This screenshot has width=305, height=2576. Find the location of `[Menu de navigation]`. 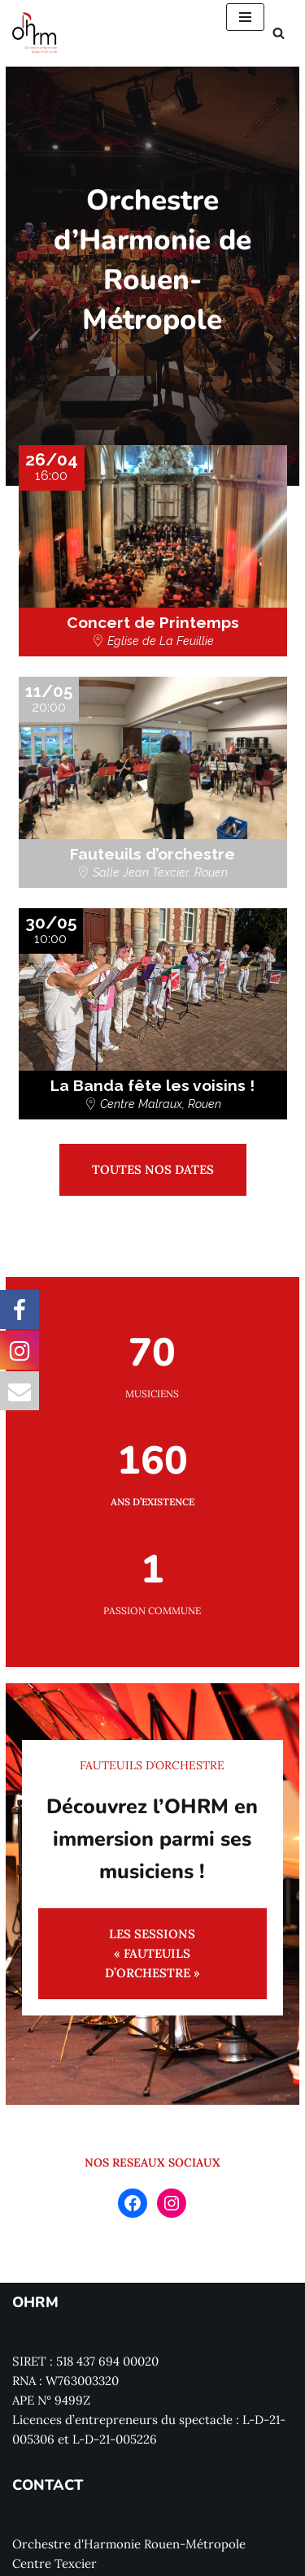

[Menu de navigation] is located at coordinates (245, 17).